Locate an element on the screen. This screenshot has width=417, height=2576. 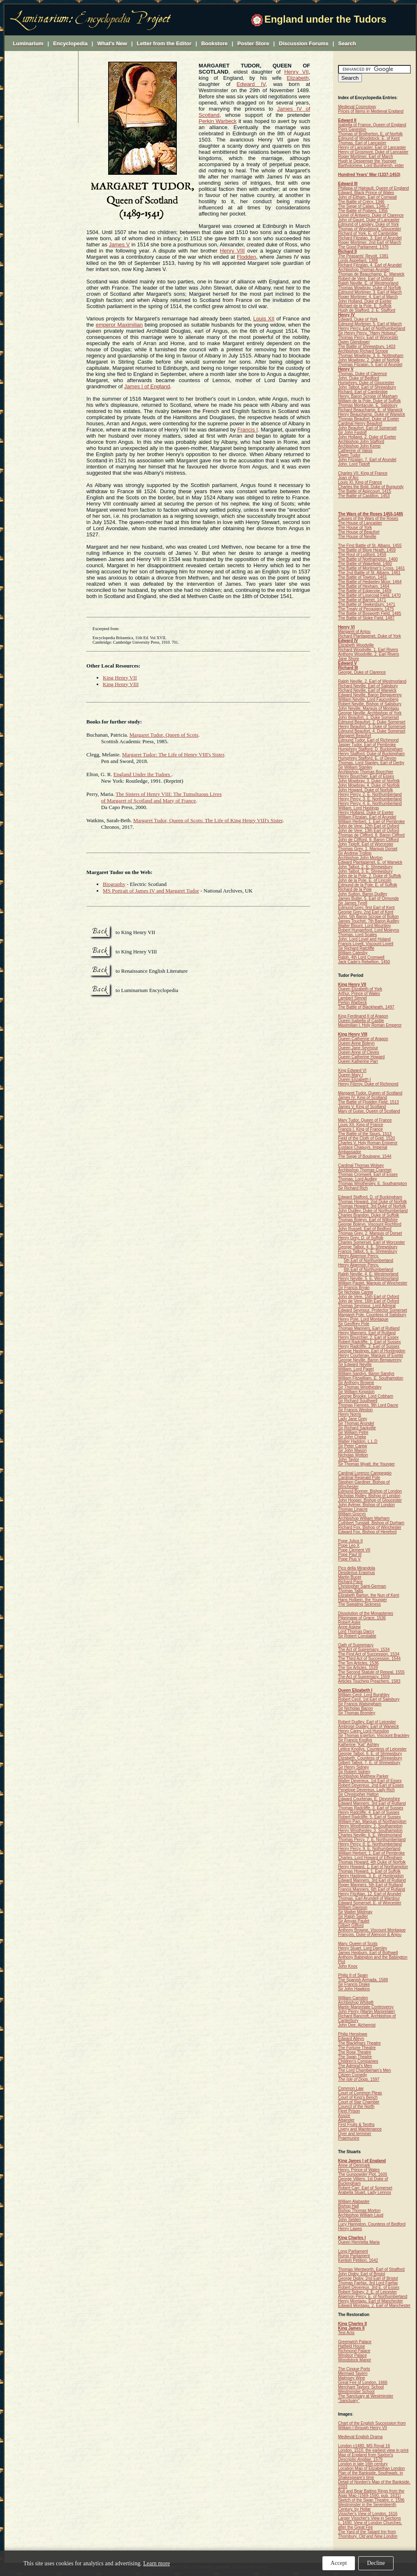
William Cecil, Lord Burghley is located at coordinates (363, 1695).